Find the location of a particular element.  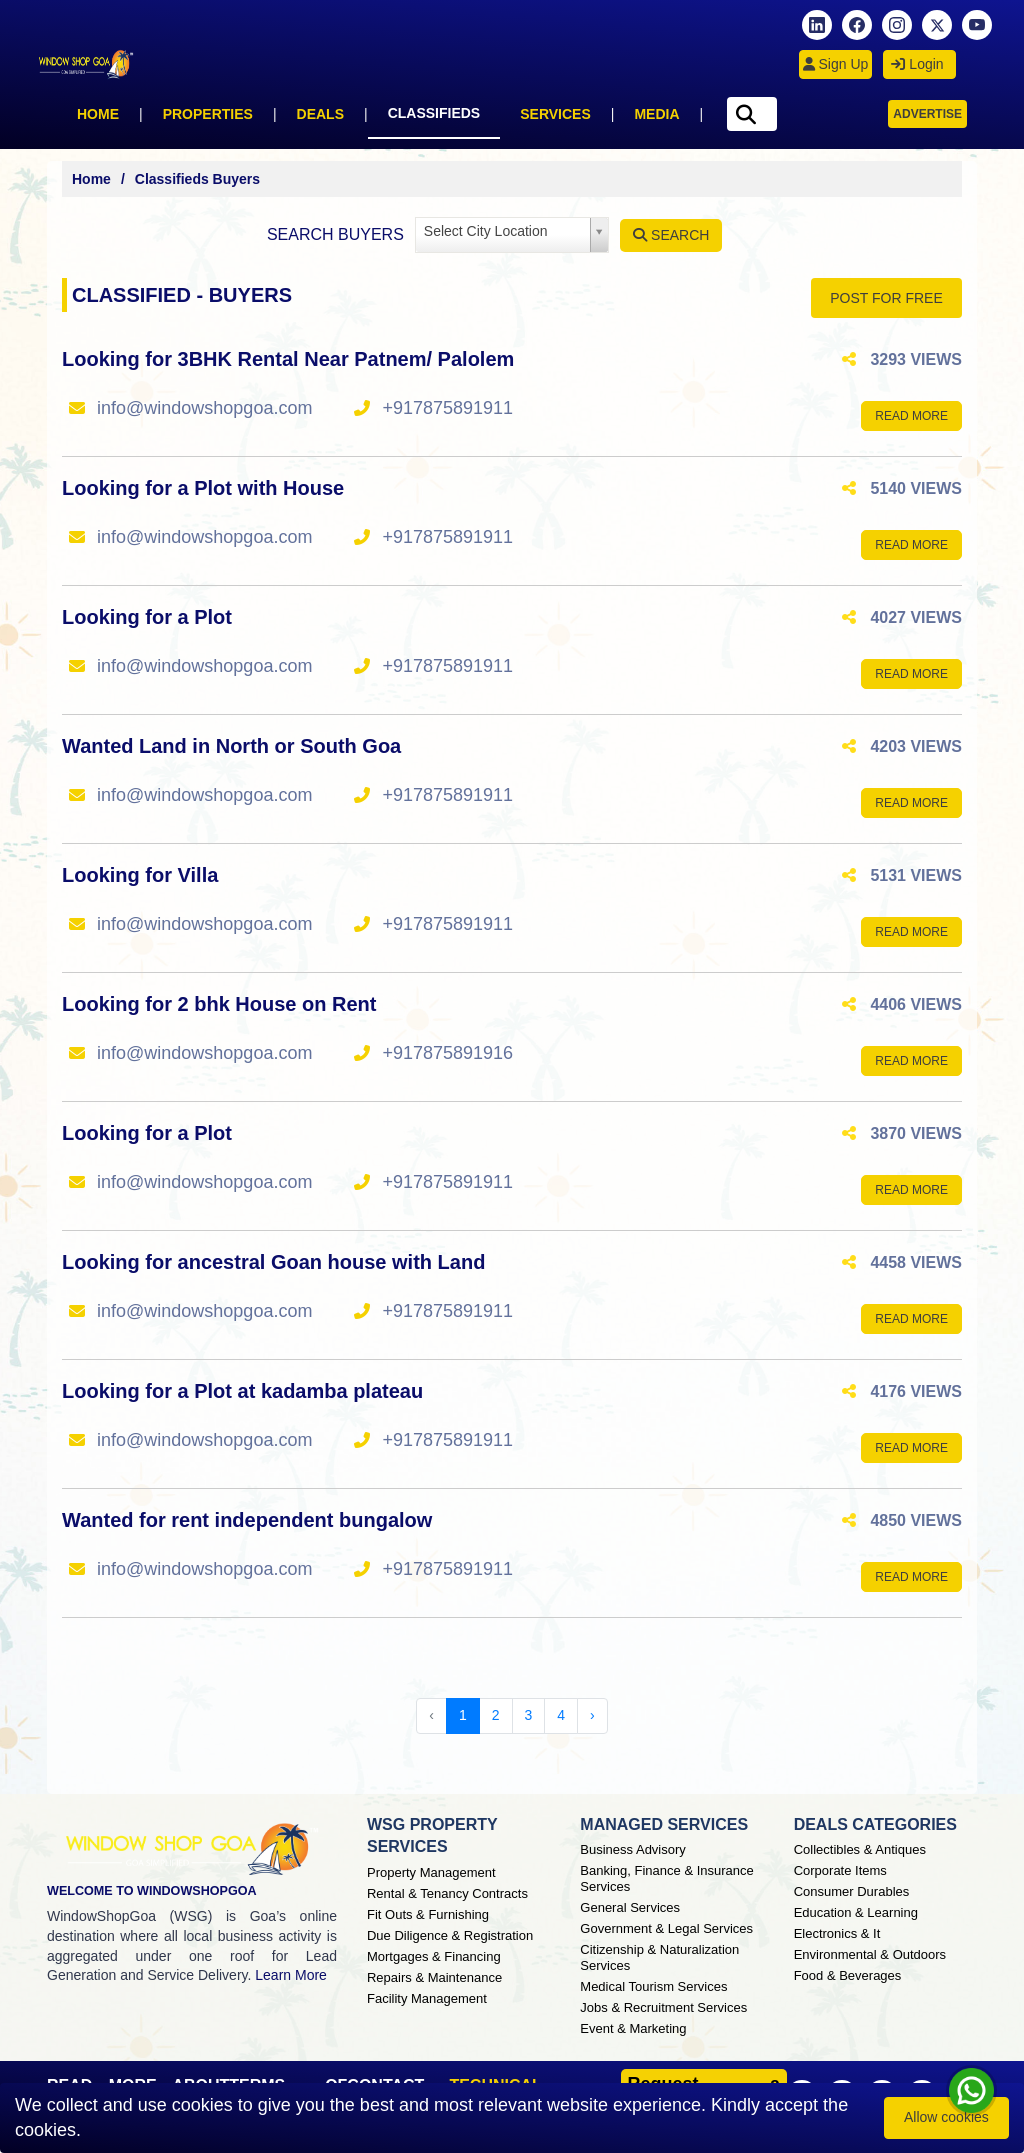

Read More is located at coordinates (911, 416).